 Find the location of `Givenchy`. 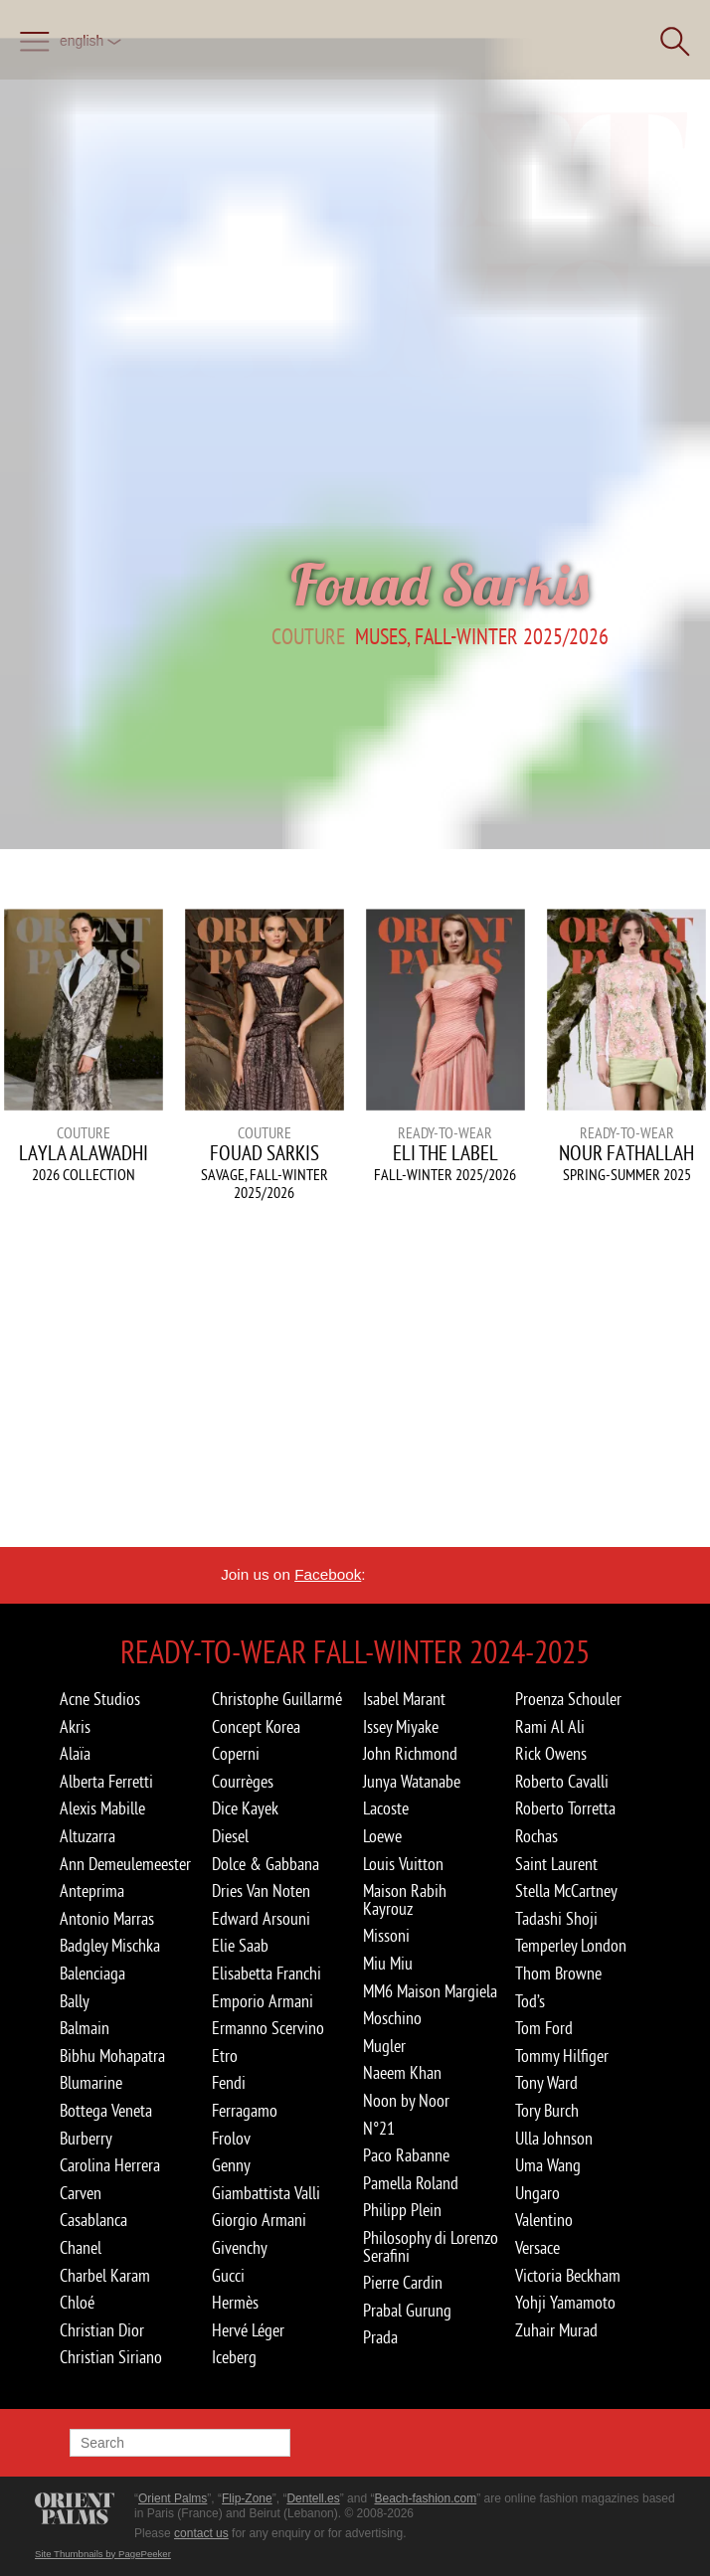

Givenchy is located at coordinates (239, 2248).